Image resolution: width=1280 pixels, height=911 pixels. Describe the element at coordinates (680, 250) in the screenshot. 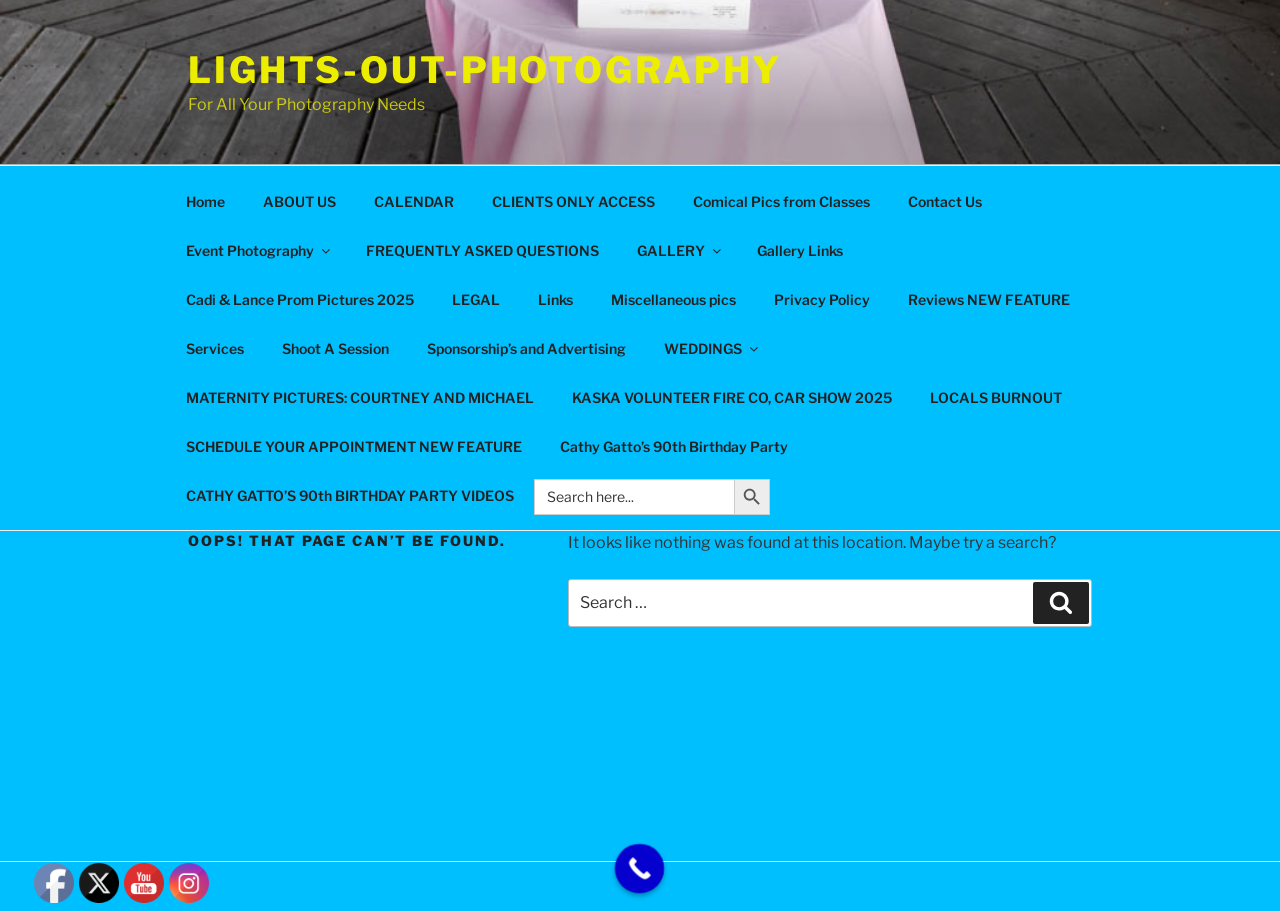

I see `GALLERY` at that location.